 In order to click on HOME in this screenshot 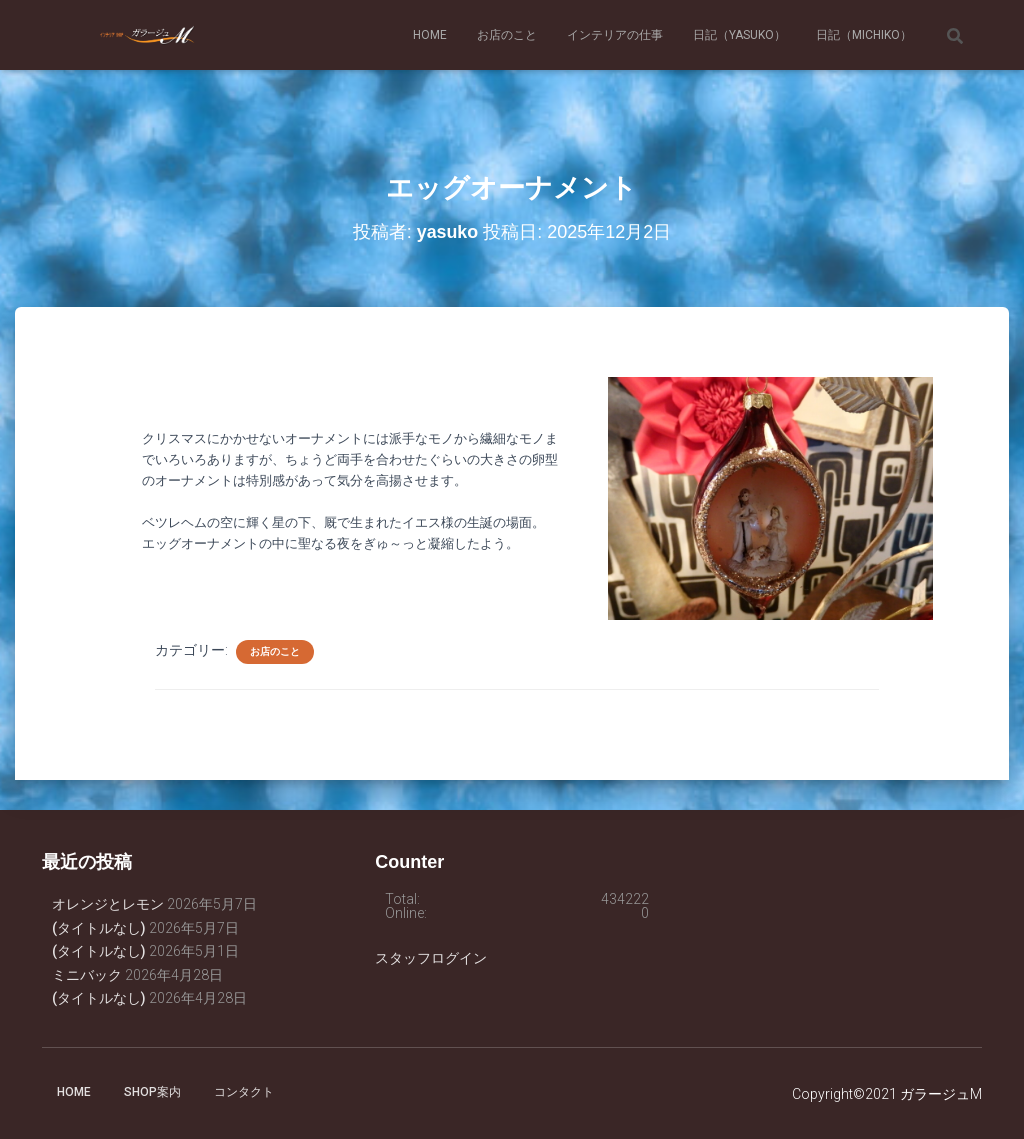, I will do `click(430, 35)`.